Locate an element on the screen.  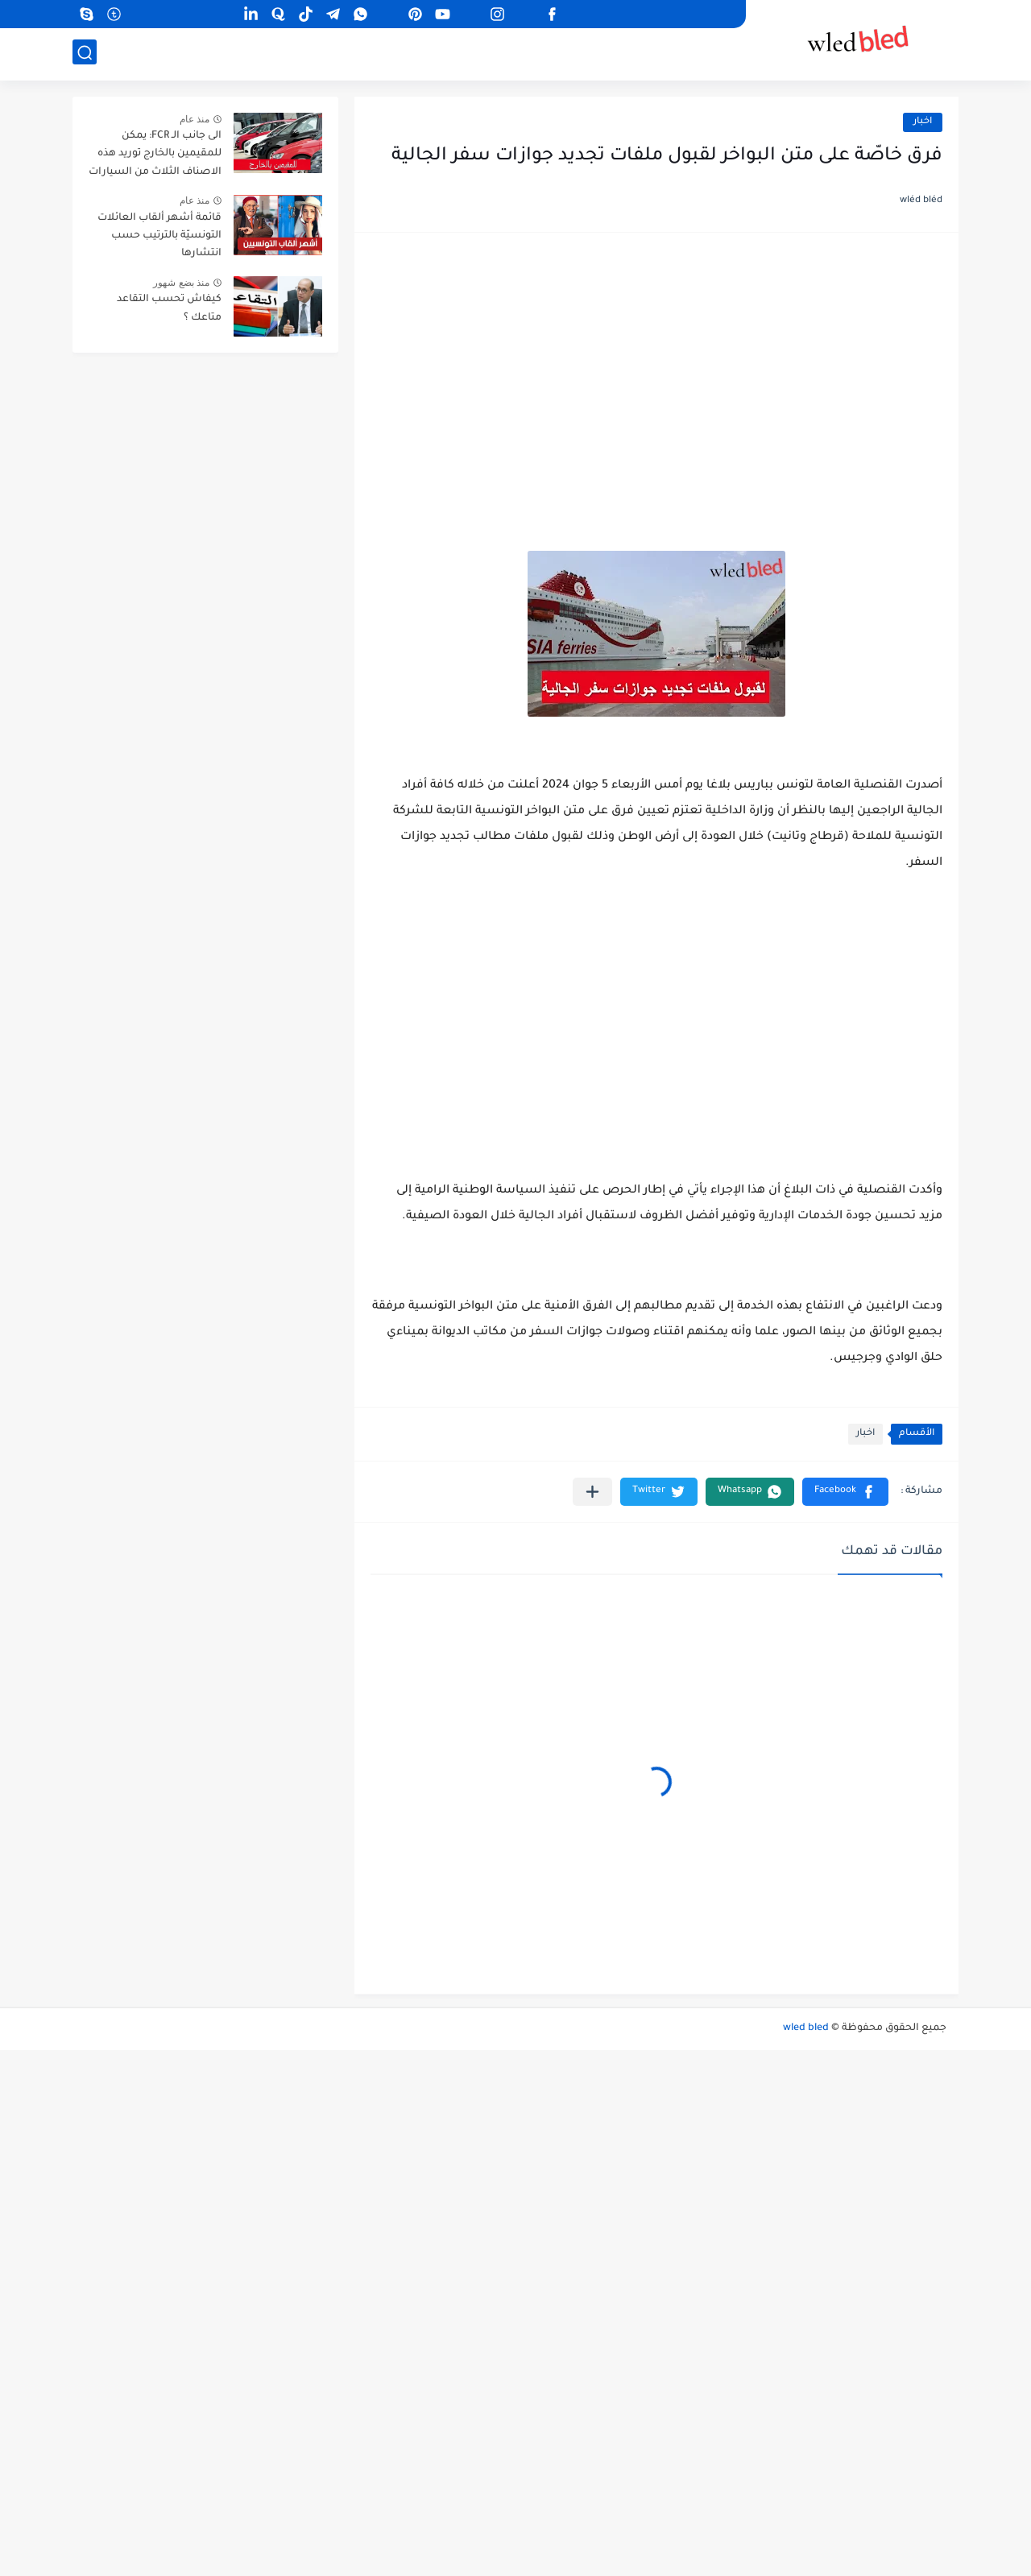
قائمة أشهر ألقاب العائلات التونسيّة بالترتيب حسب انتشارها is located at coordinates (159, 236).